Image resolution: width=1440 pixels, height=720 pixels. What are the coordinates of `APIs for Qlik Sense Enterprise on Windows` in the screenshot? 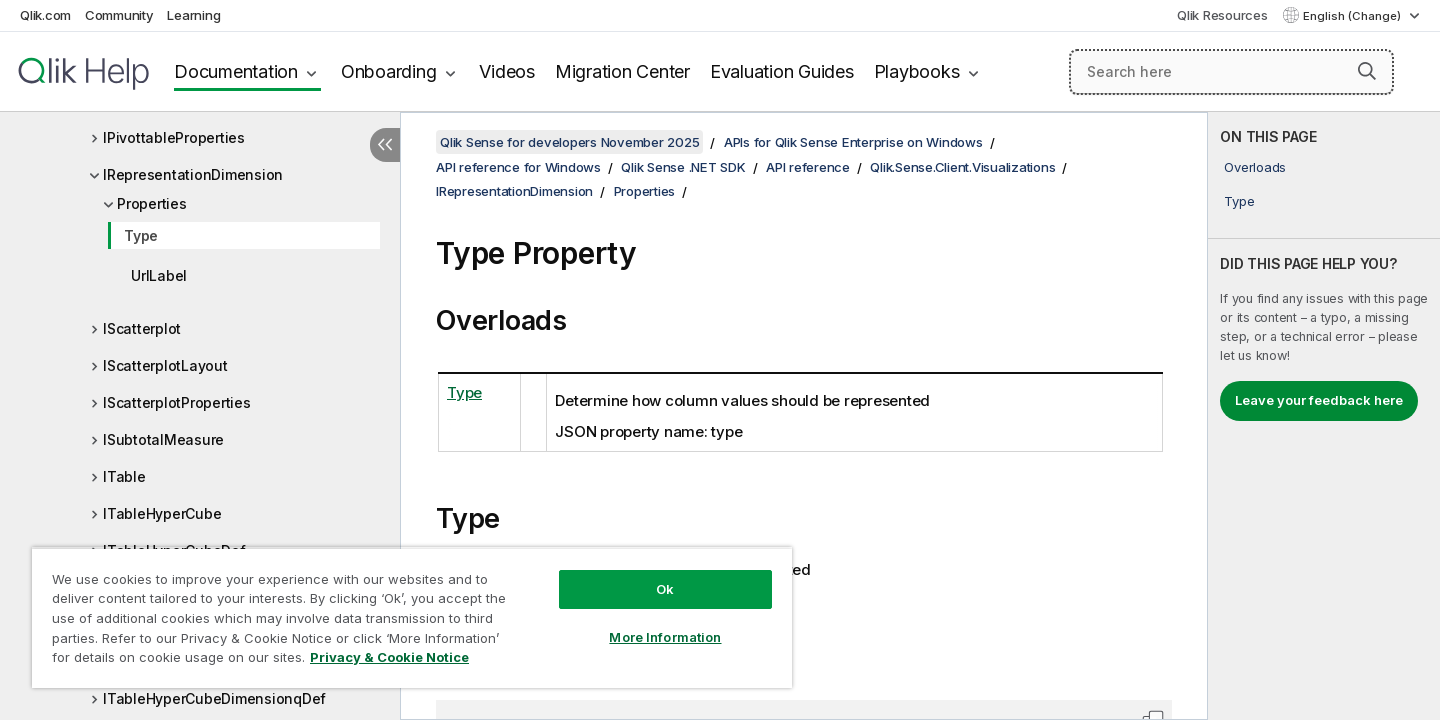 It's located at (853, 142).